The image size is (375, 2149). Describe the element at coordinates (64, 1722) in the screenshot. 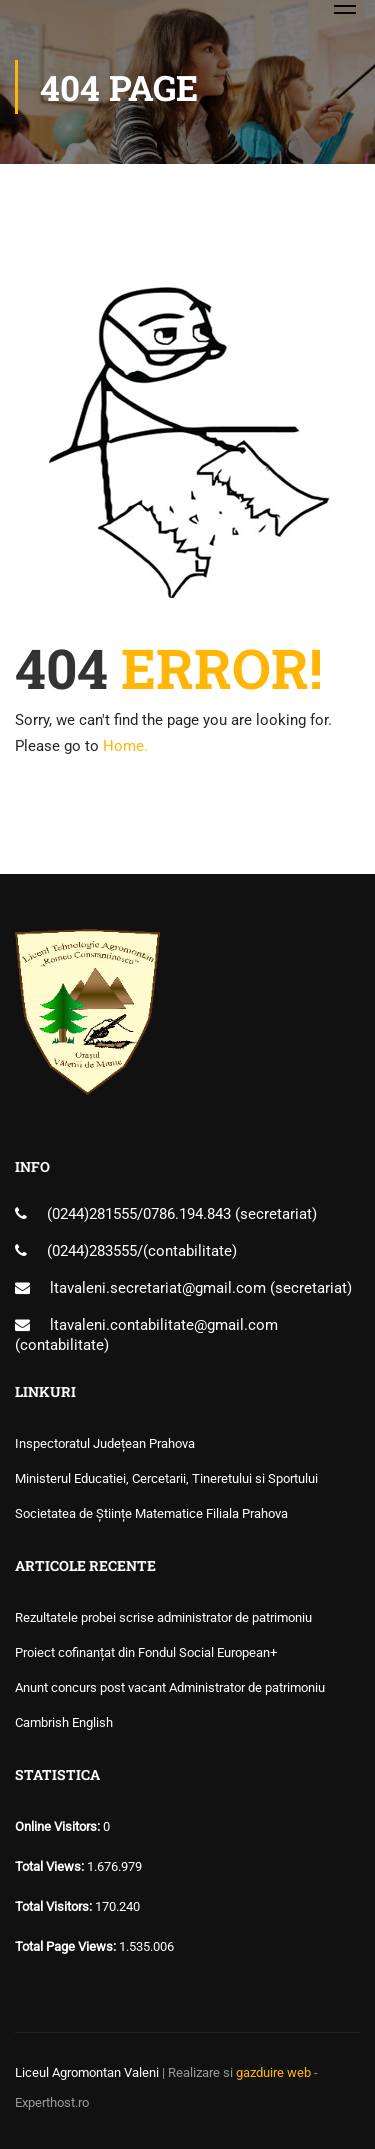

I see `Cambrish English` at that location.